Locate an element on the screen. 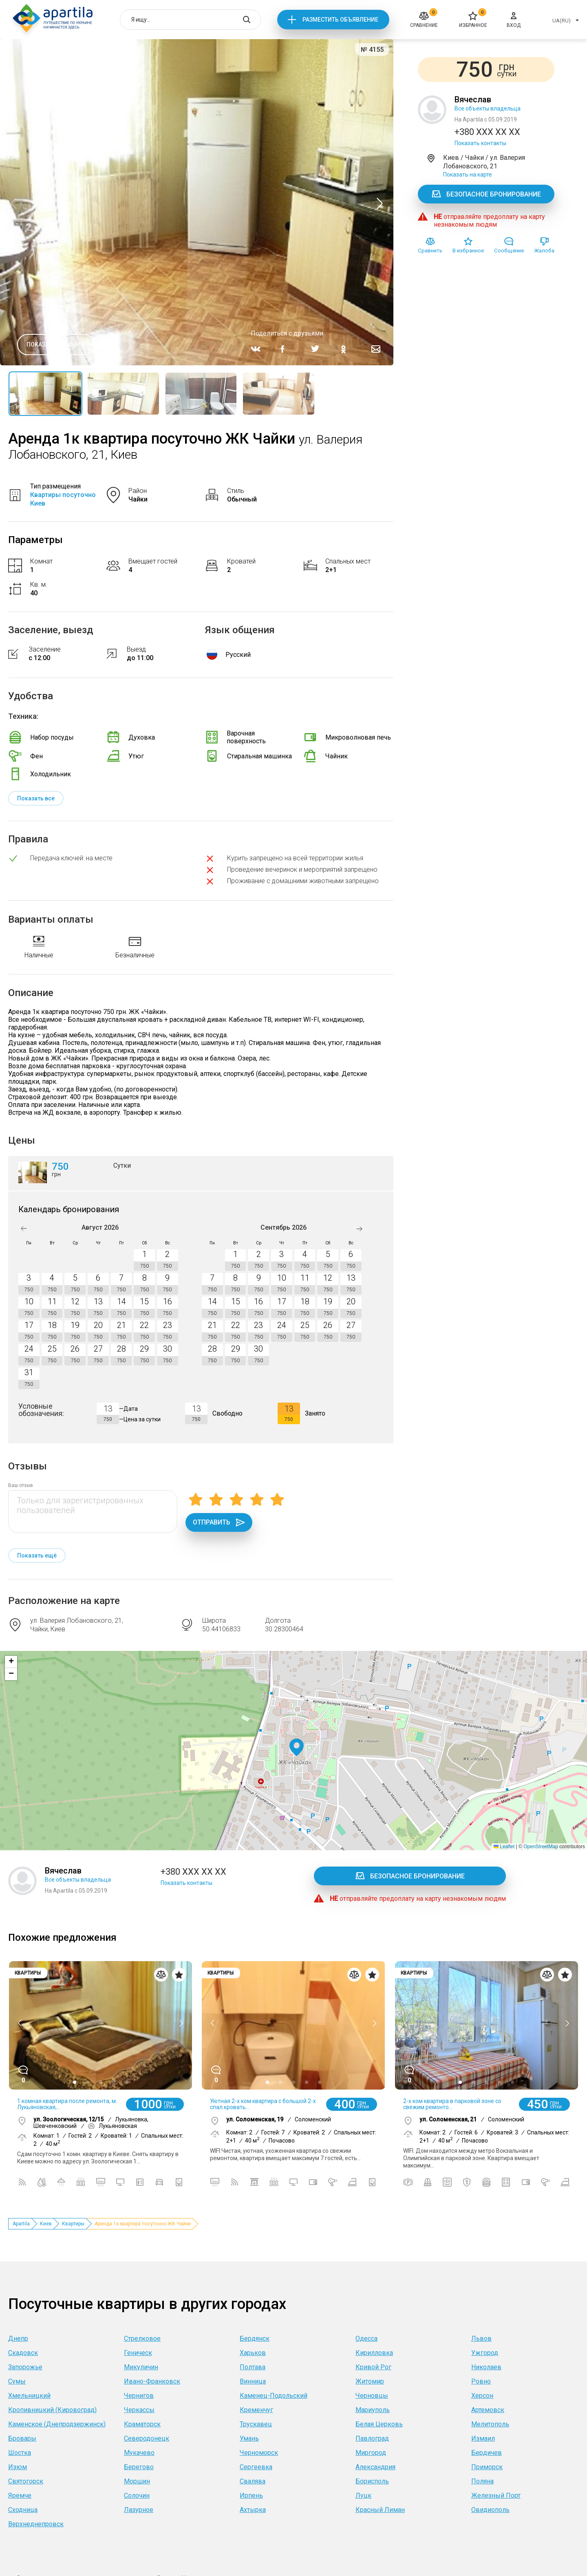 Image resolution: width=587 pixels, height=2576 pixels. Мукачево is located at coordinates (139, 2453).